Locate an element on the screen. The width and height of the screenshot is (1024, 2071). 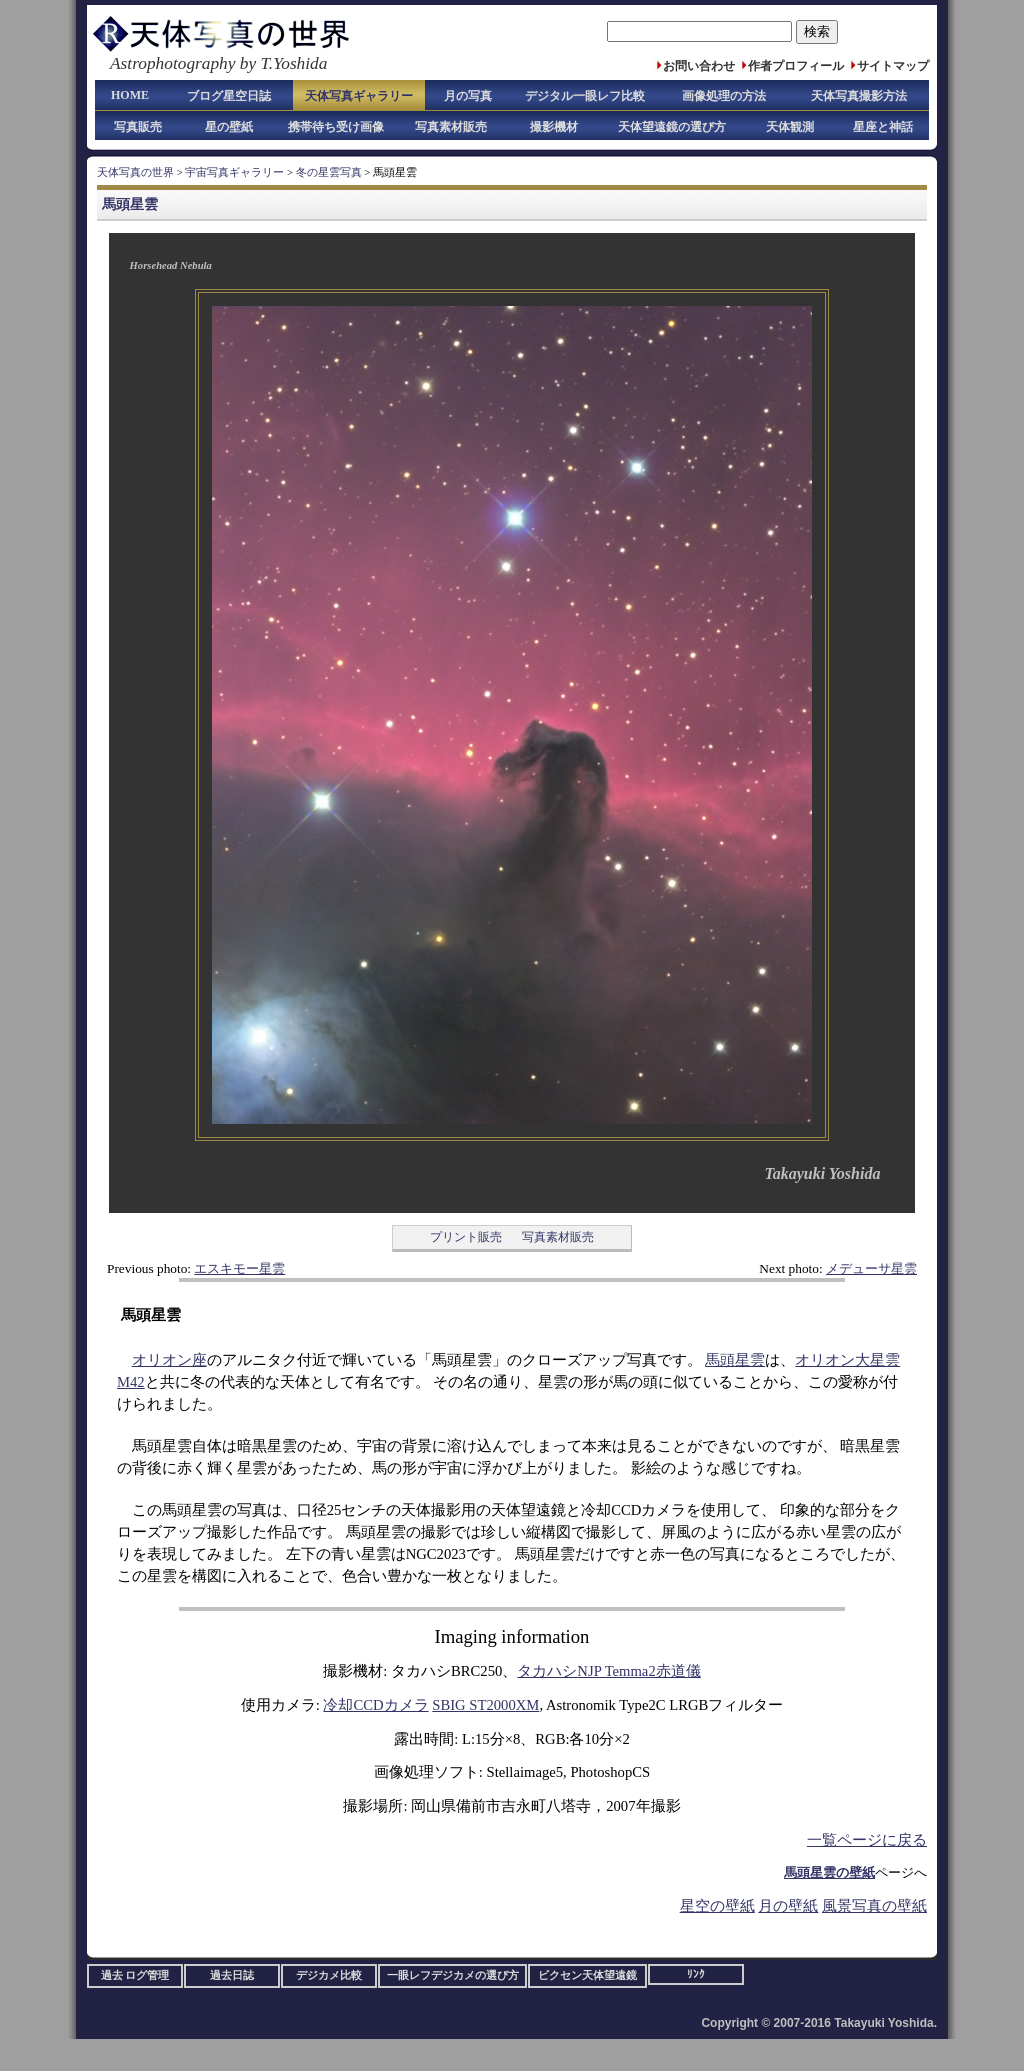
HOME is located at coordinates (130, 95).